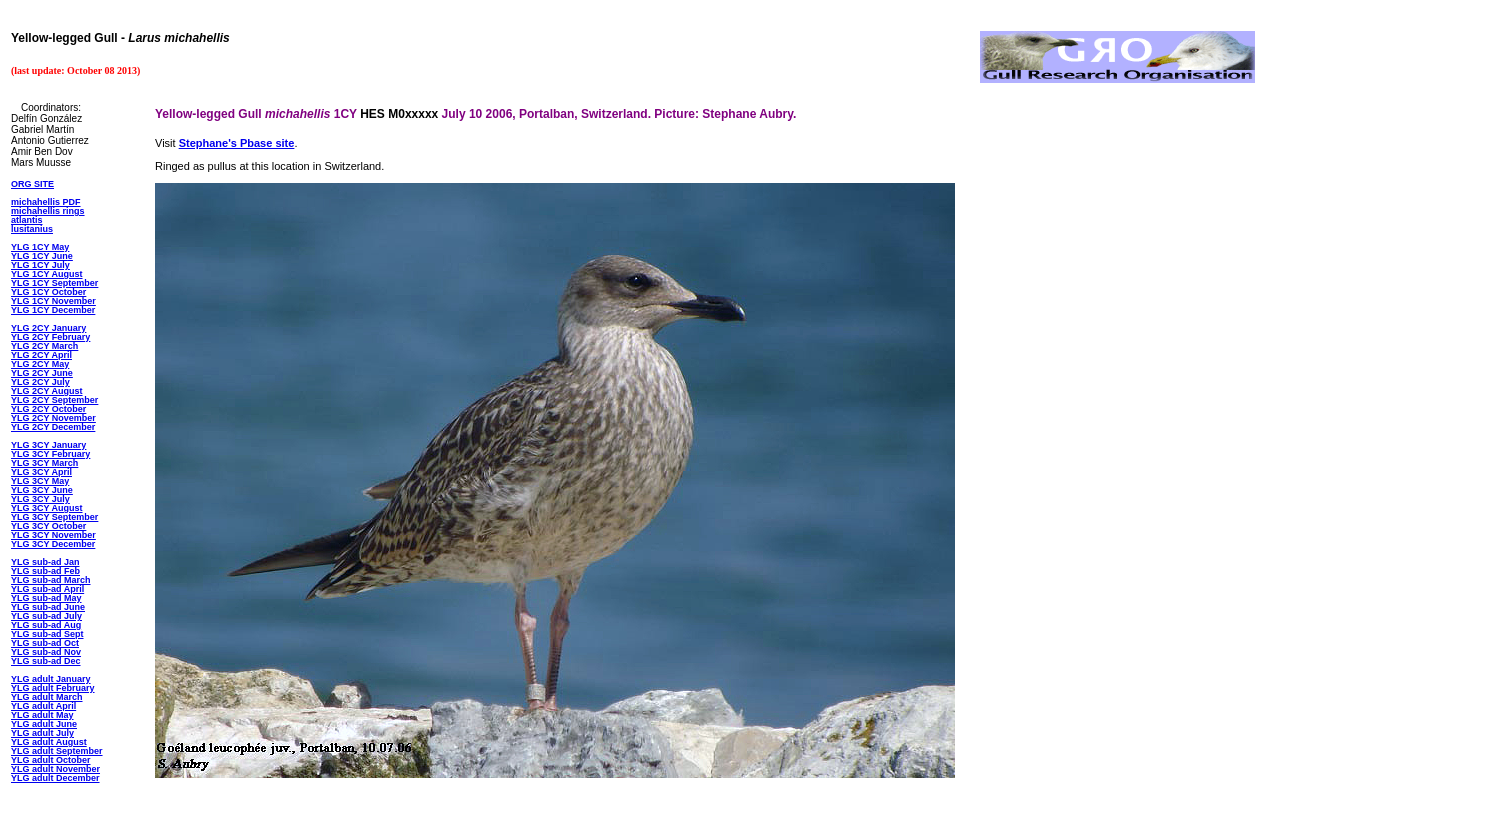  I want to click on YLG sub-ad Aug, so click(46, 625).